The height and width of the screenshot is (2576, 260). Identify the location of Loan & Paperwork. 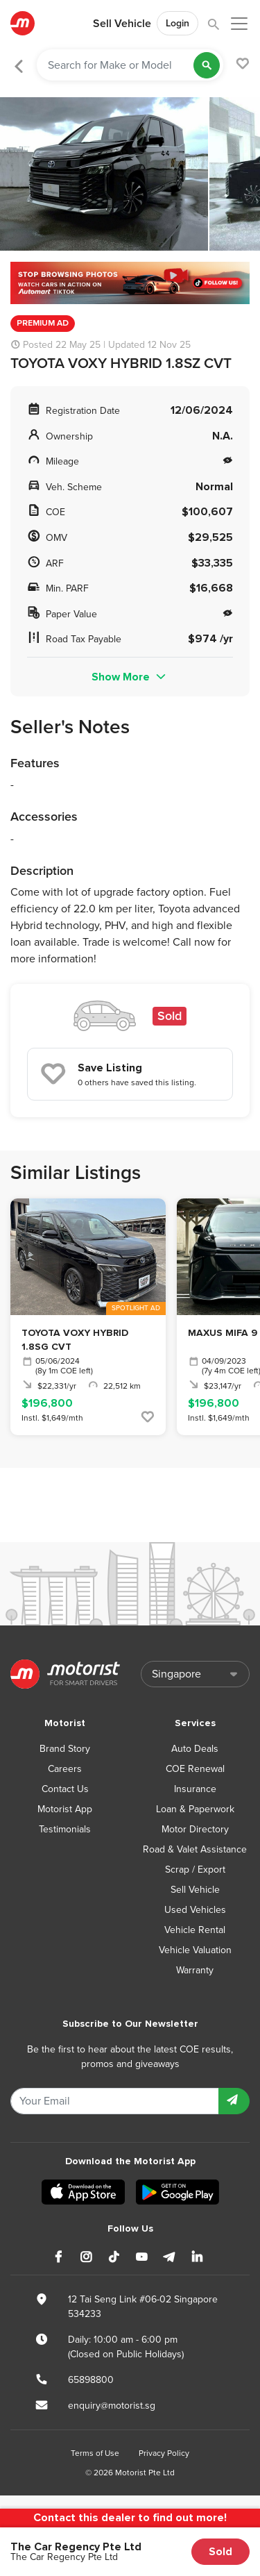
(195, 1809).